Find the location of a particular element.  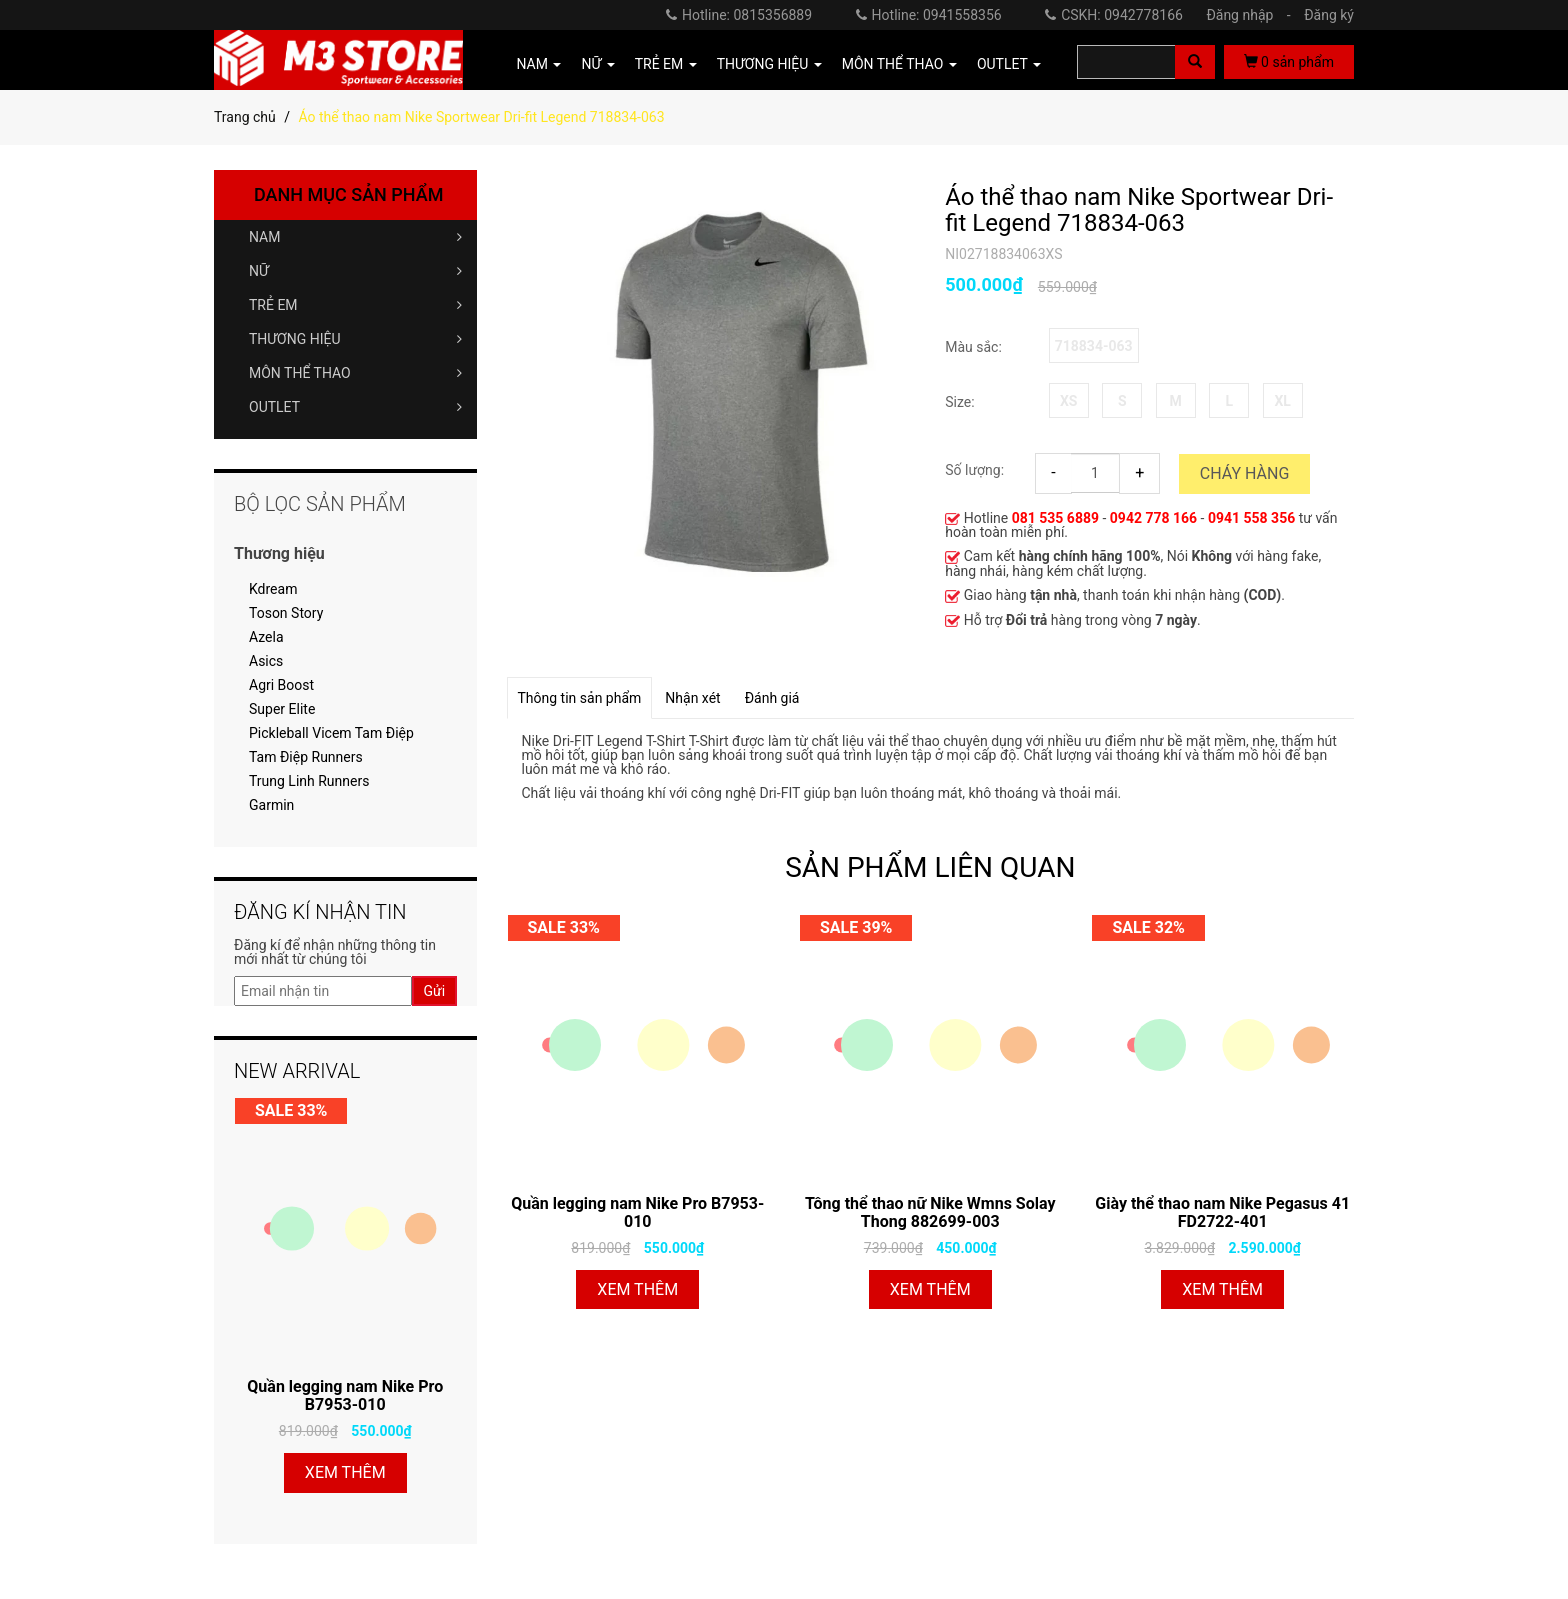

Cháy hàng is located at coordinates (1245, 473).